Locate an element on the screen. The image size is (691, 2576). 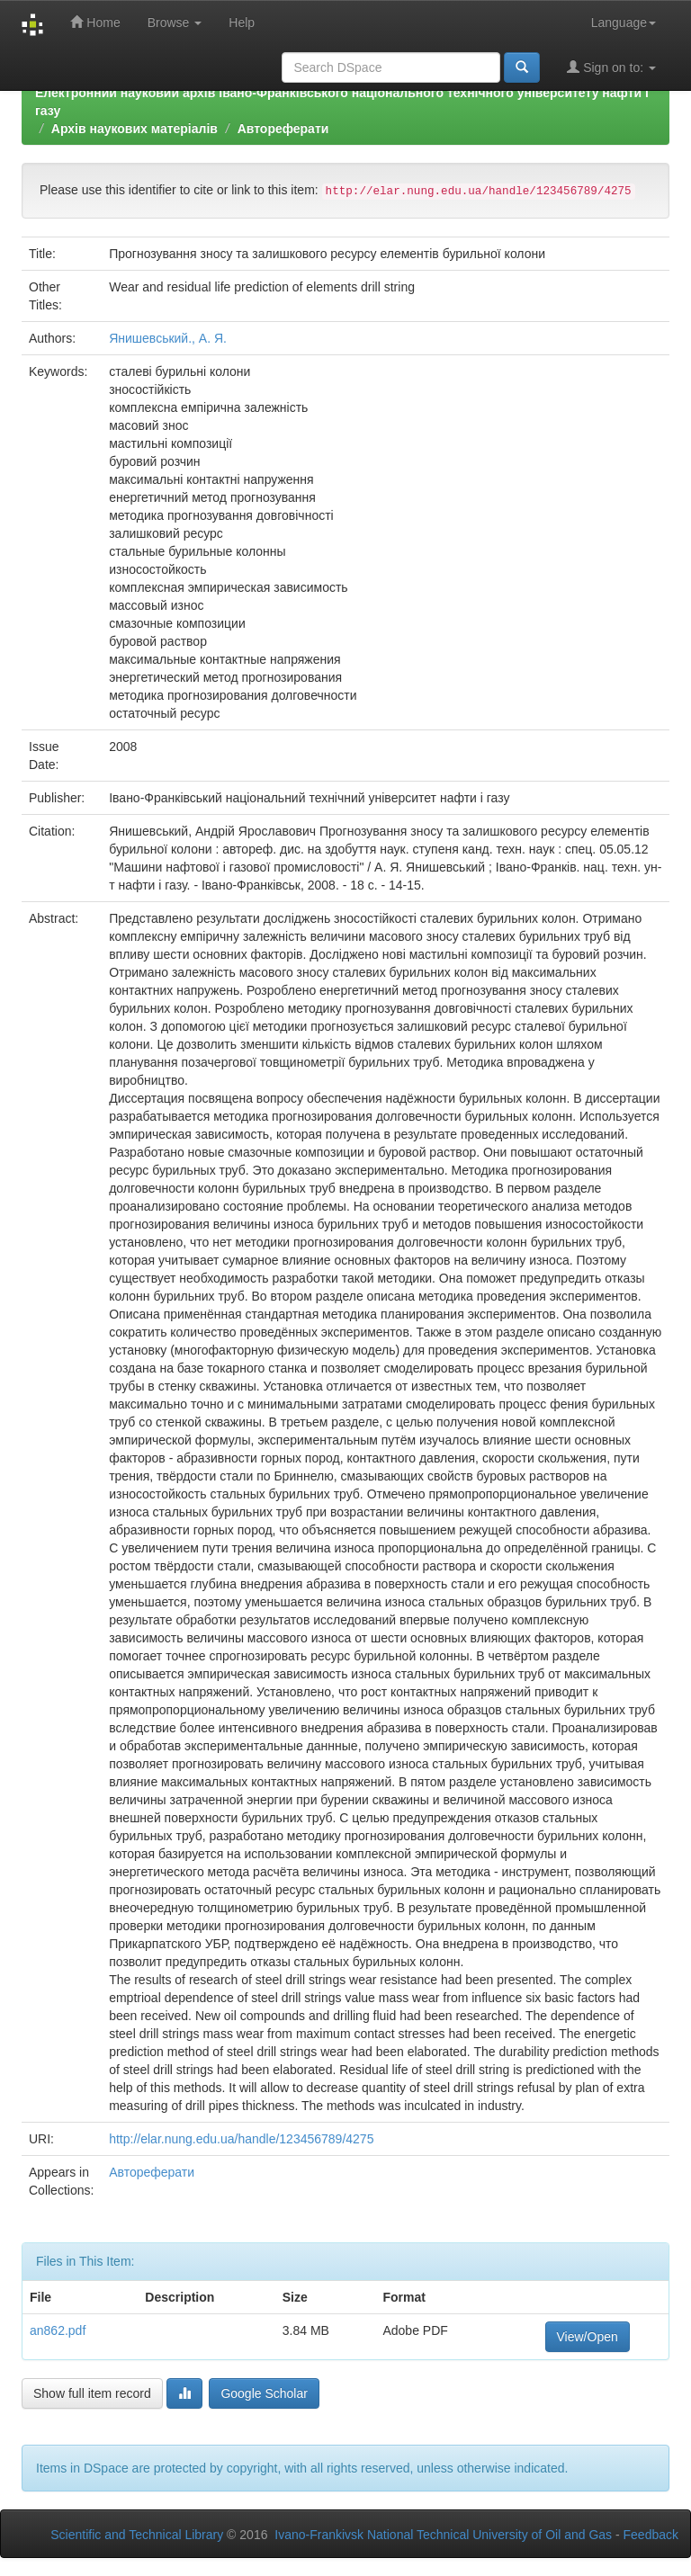
Ivano-Frankivsk National Technical University of Oil and Gas is located at coordinates (443, 2534).